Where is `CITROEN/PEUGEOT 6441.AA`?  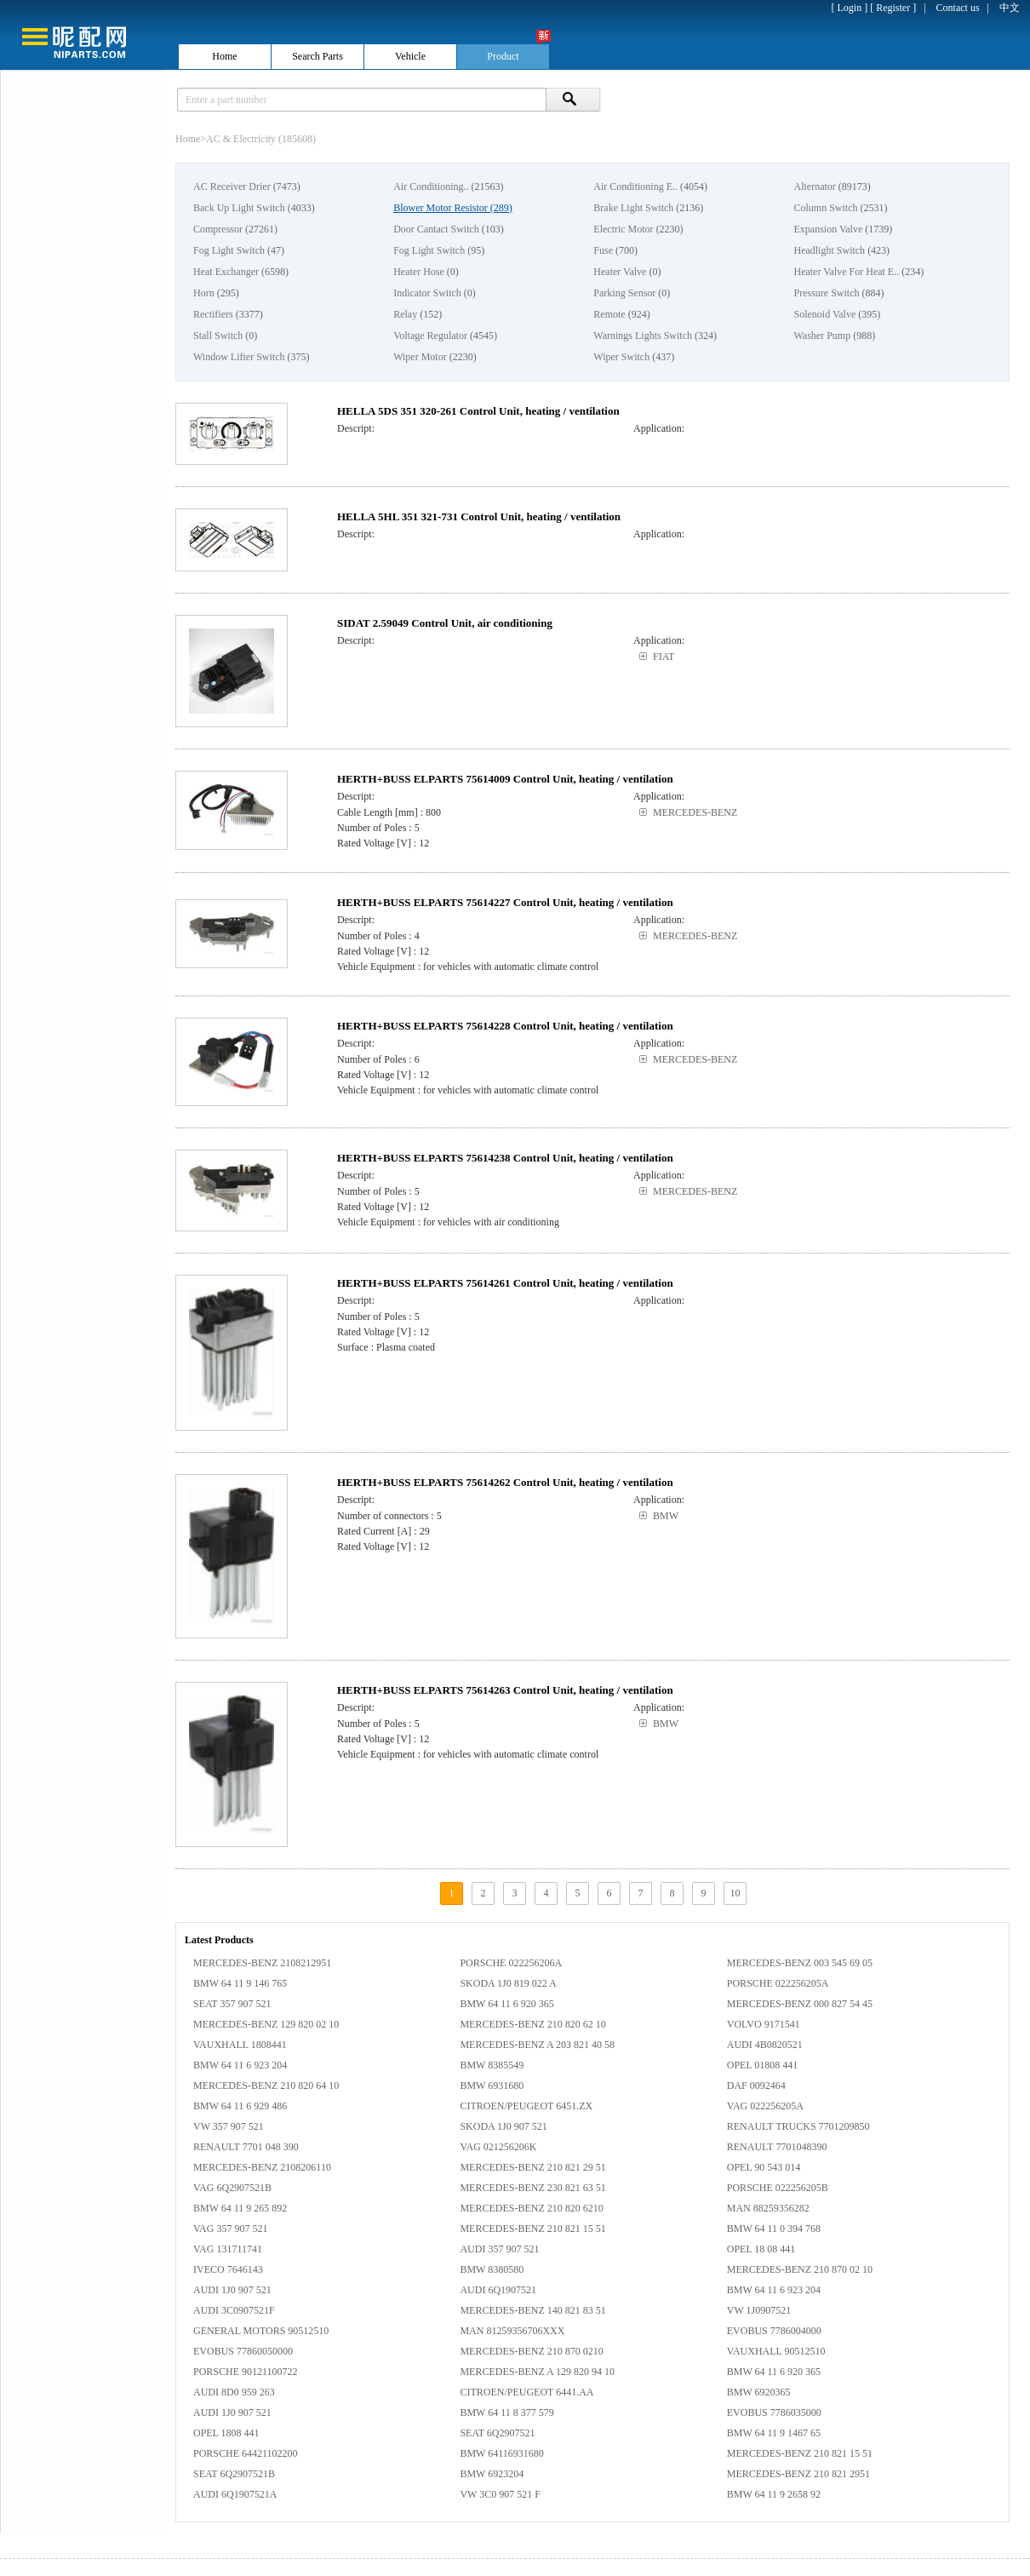
CITROEN/PEUGEOT 6441.AA is located at coordinates (526, 2392).